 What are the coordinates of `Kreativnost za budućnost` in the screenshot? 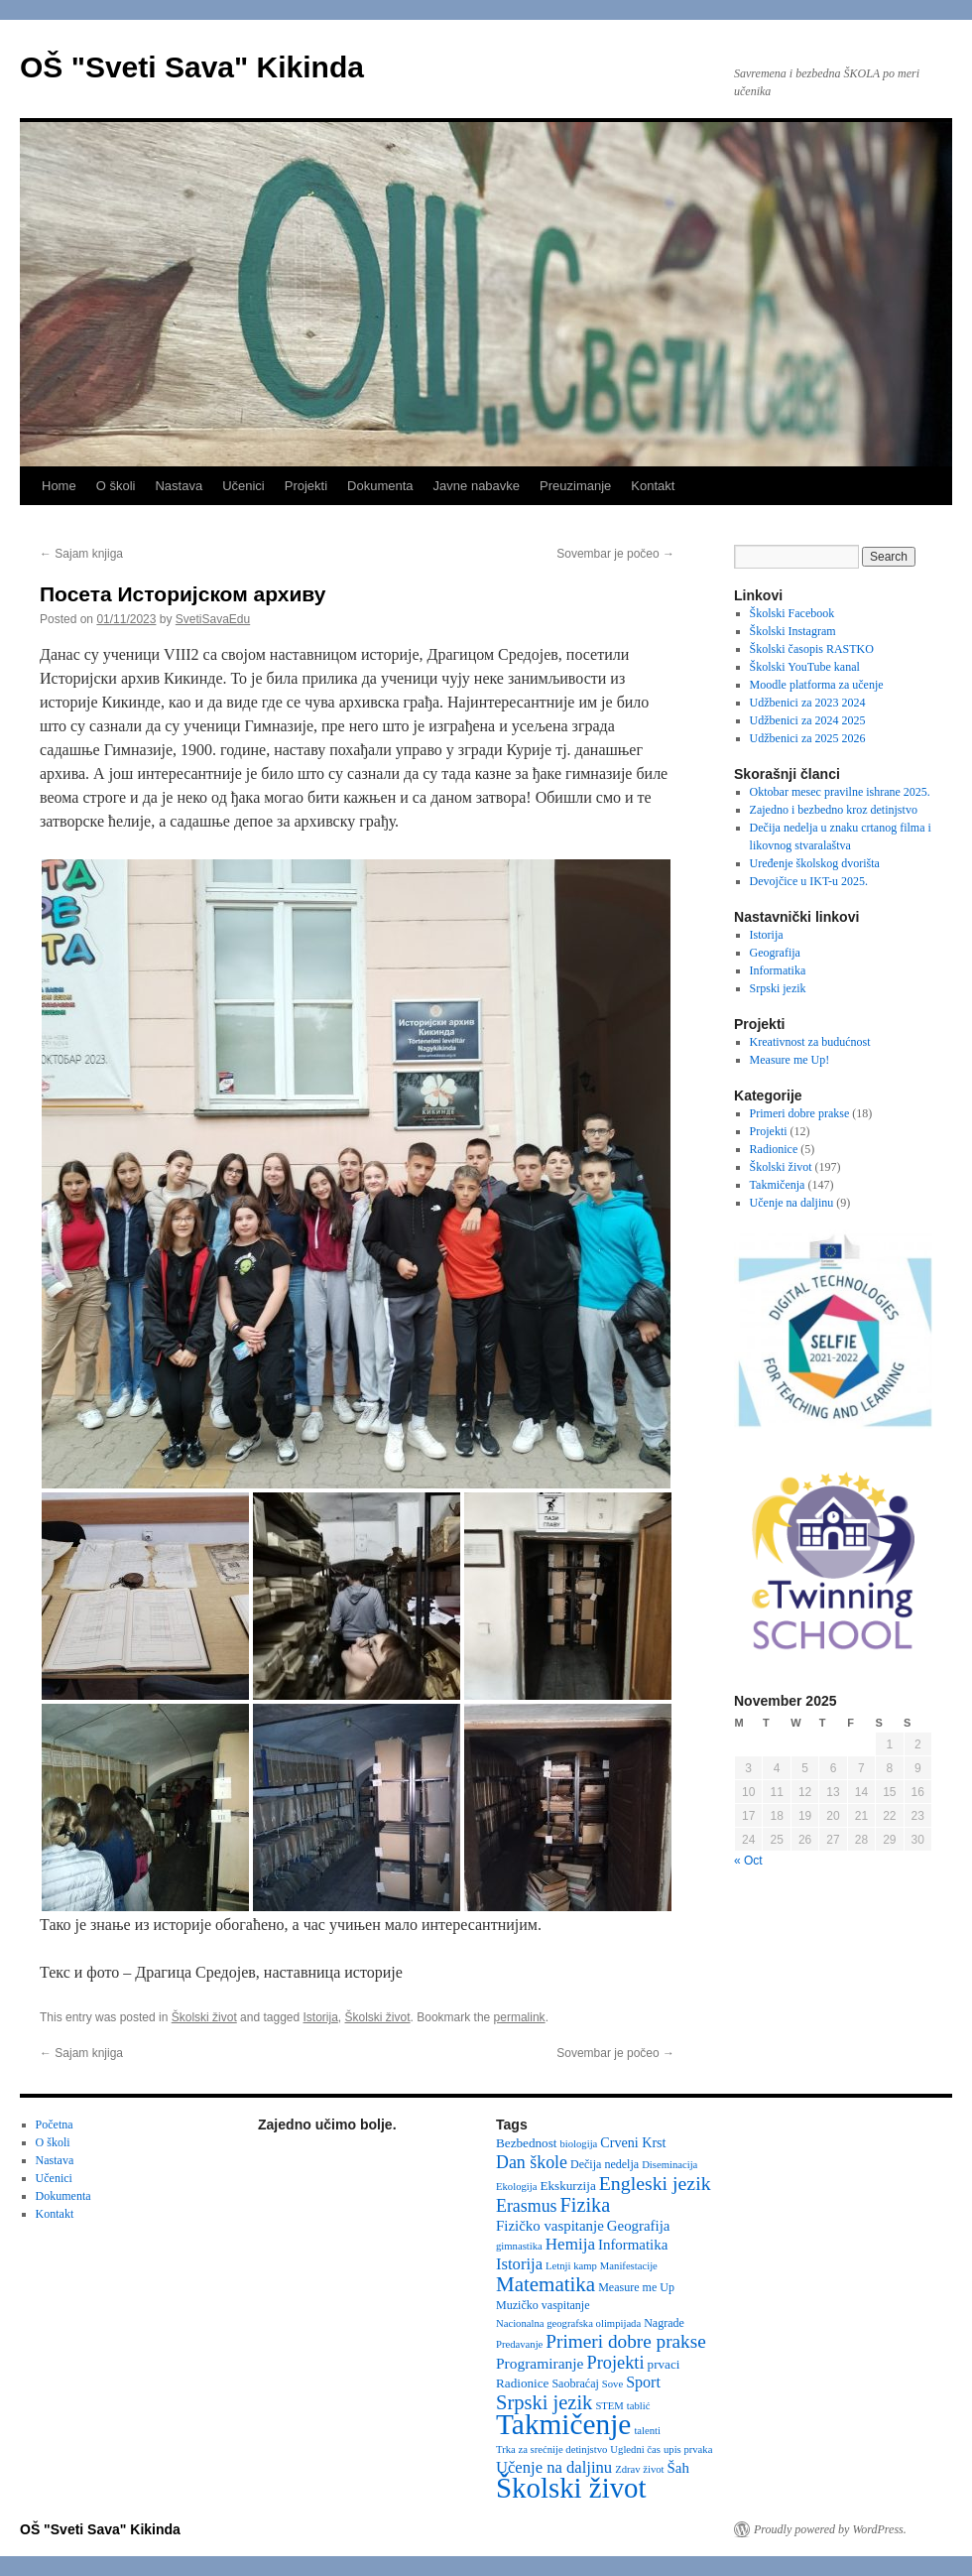 It's located at (810, 1042).